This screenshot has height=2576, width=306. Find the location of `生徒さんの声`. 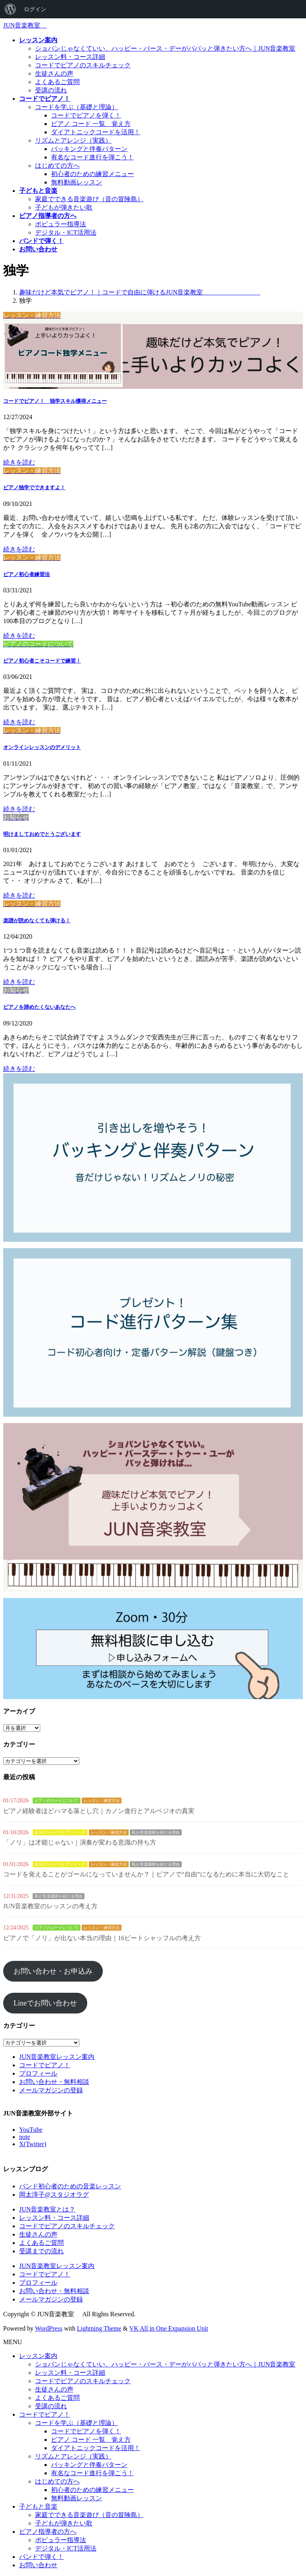

生徒さんの声 is located at coordinates (54, 73).